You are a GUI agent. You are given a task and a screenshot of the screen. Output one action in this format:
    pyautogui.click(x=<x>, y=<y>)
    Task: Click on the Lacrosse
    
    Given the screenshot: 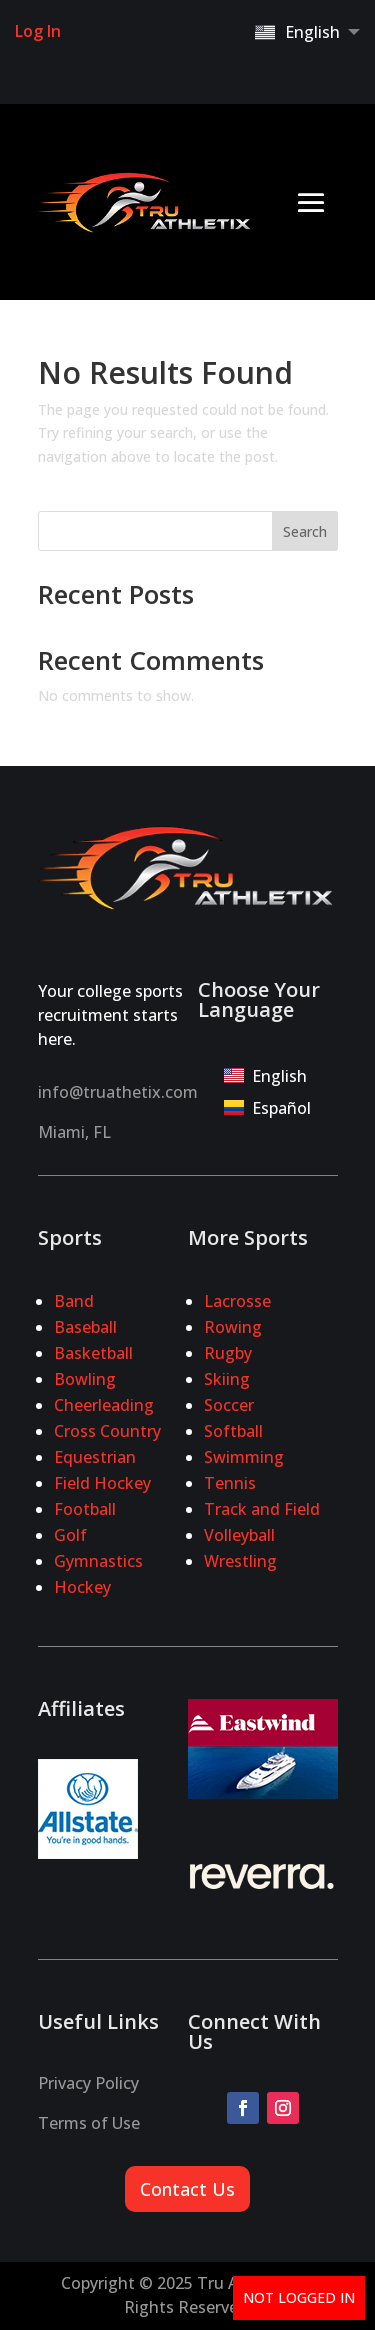 What is the action you would take?
    pyautogui.click(x=237, y=1301)
    